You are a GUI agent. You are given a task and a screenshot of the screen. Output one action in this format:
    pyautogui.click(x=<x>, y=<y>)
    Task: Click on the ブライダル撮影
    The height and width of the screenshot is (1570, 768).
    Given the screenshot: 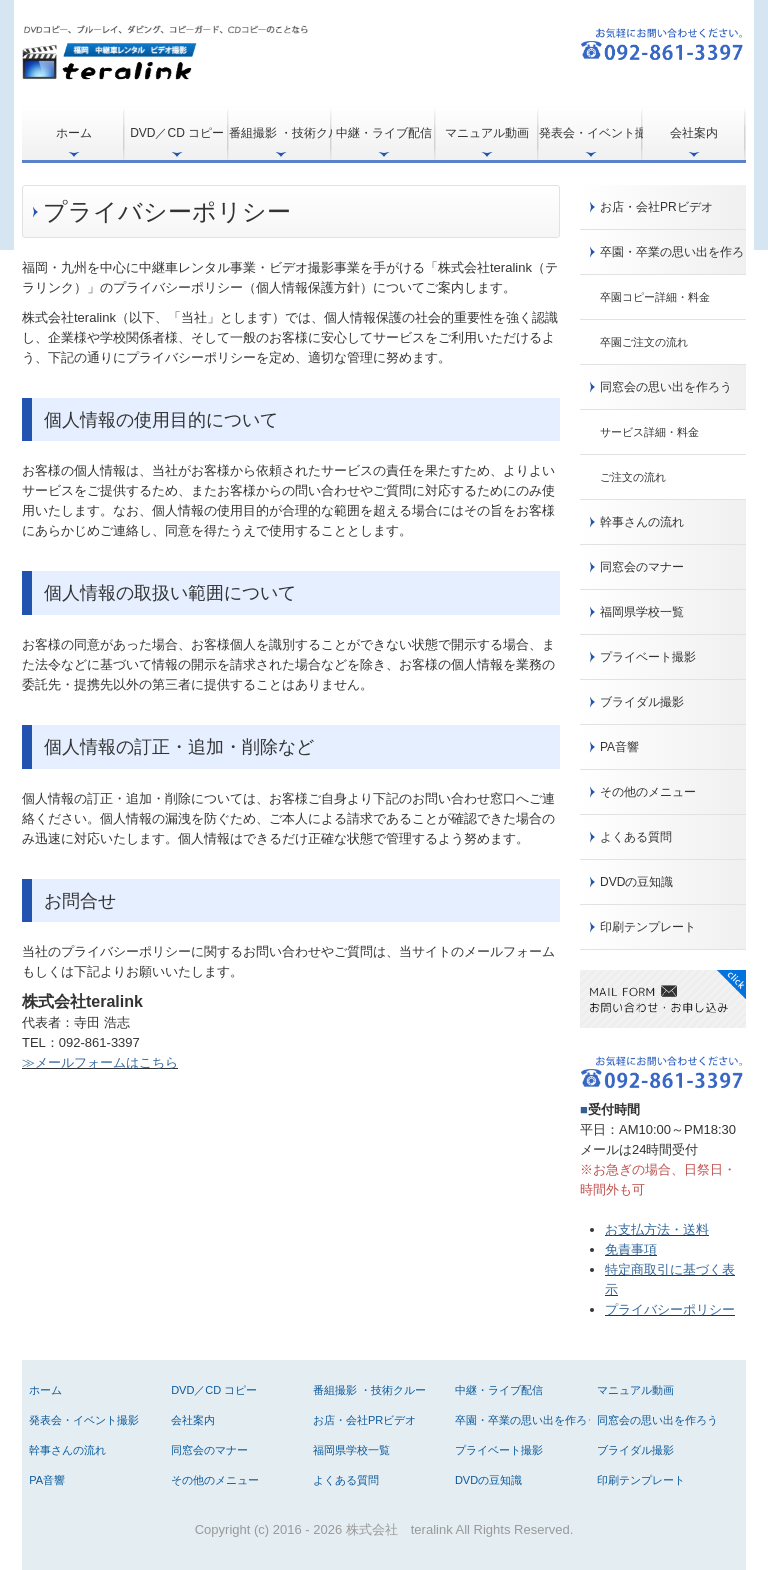 What is the action you would take?
    pyautogui.click(x=642, y=702)
    